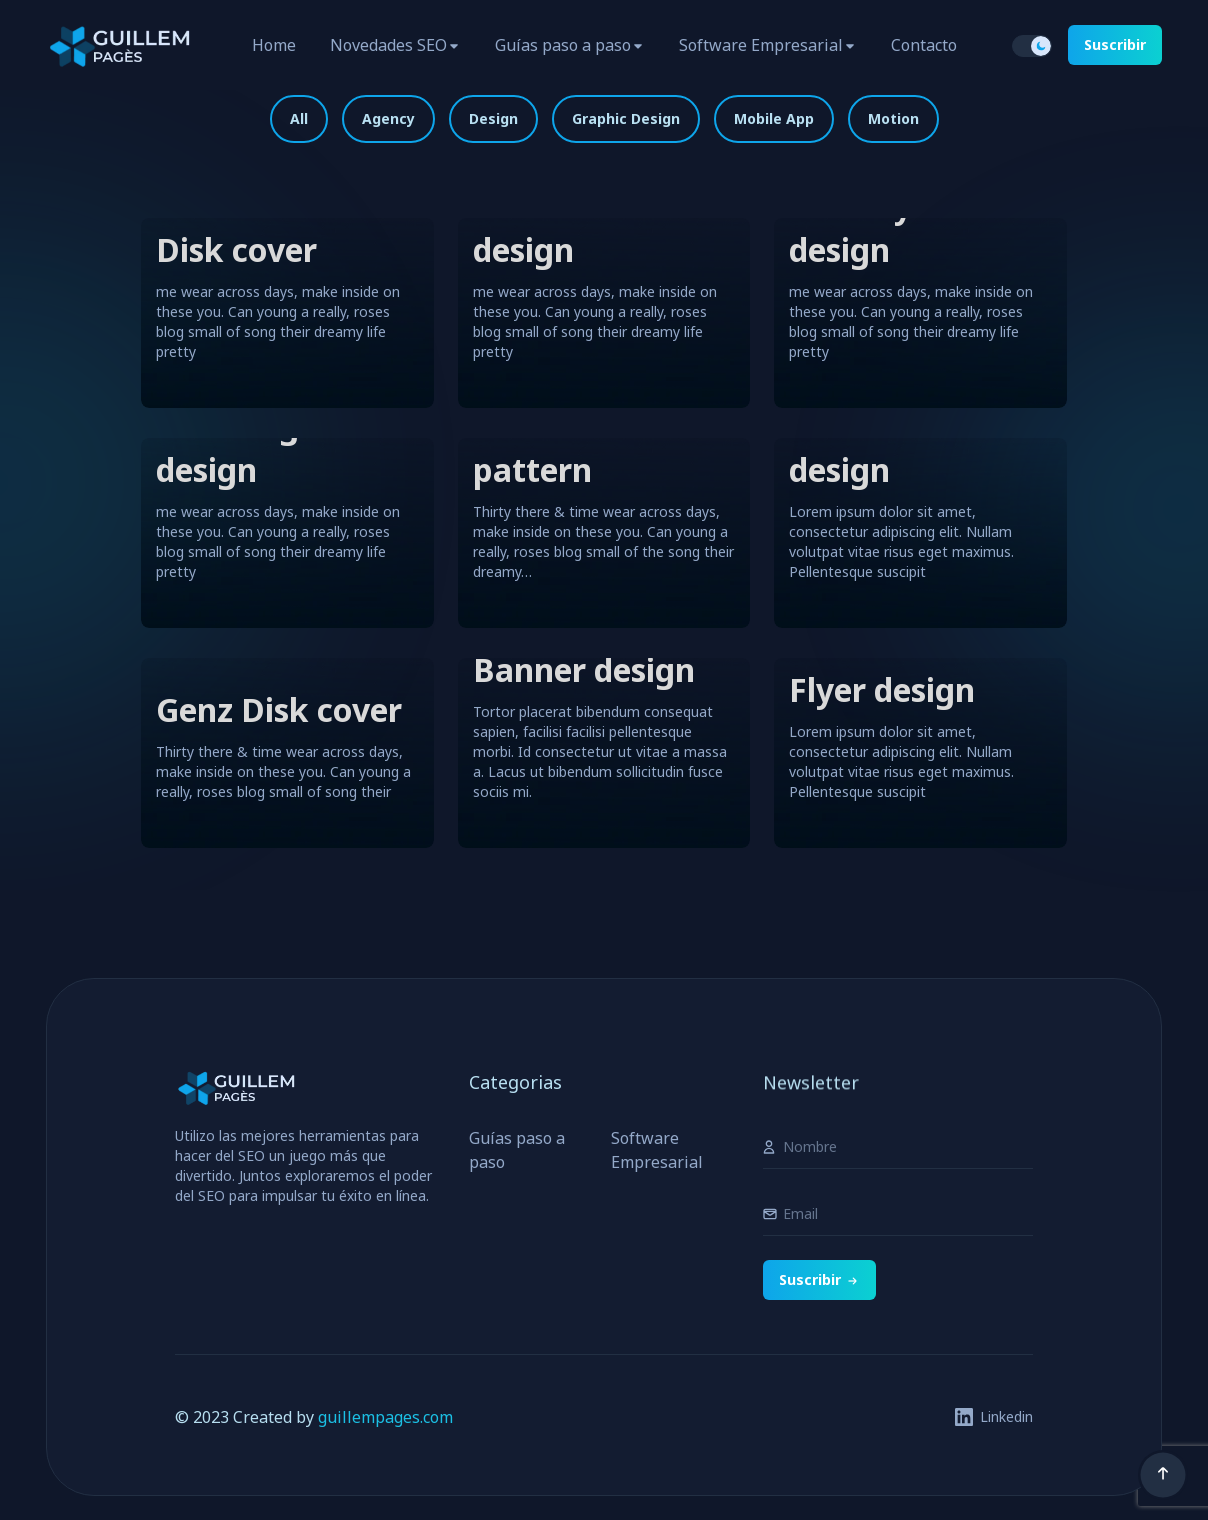 This screenshot has height=1520, width=1208. Describe the element at coordinates (563, 45) in the screenshot. I see `Guías paso a paso` at that location.